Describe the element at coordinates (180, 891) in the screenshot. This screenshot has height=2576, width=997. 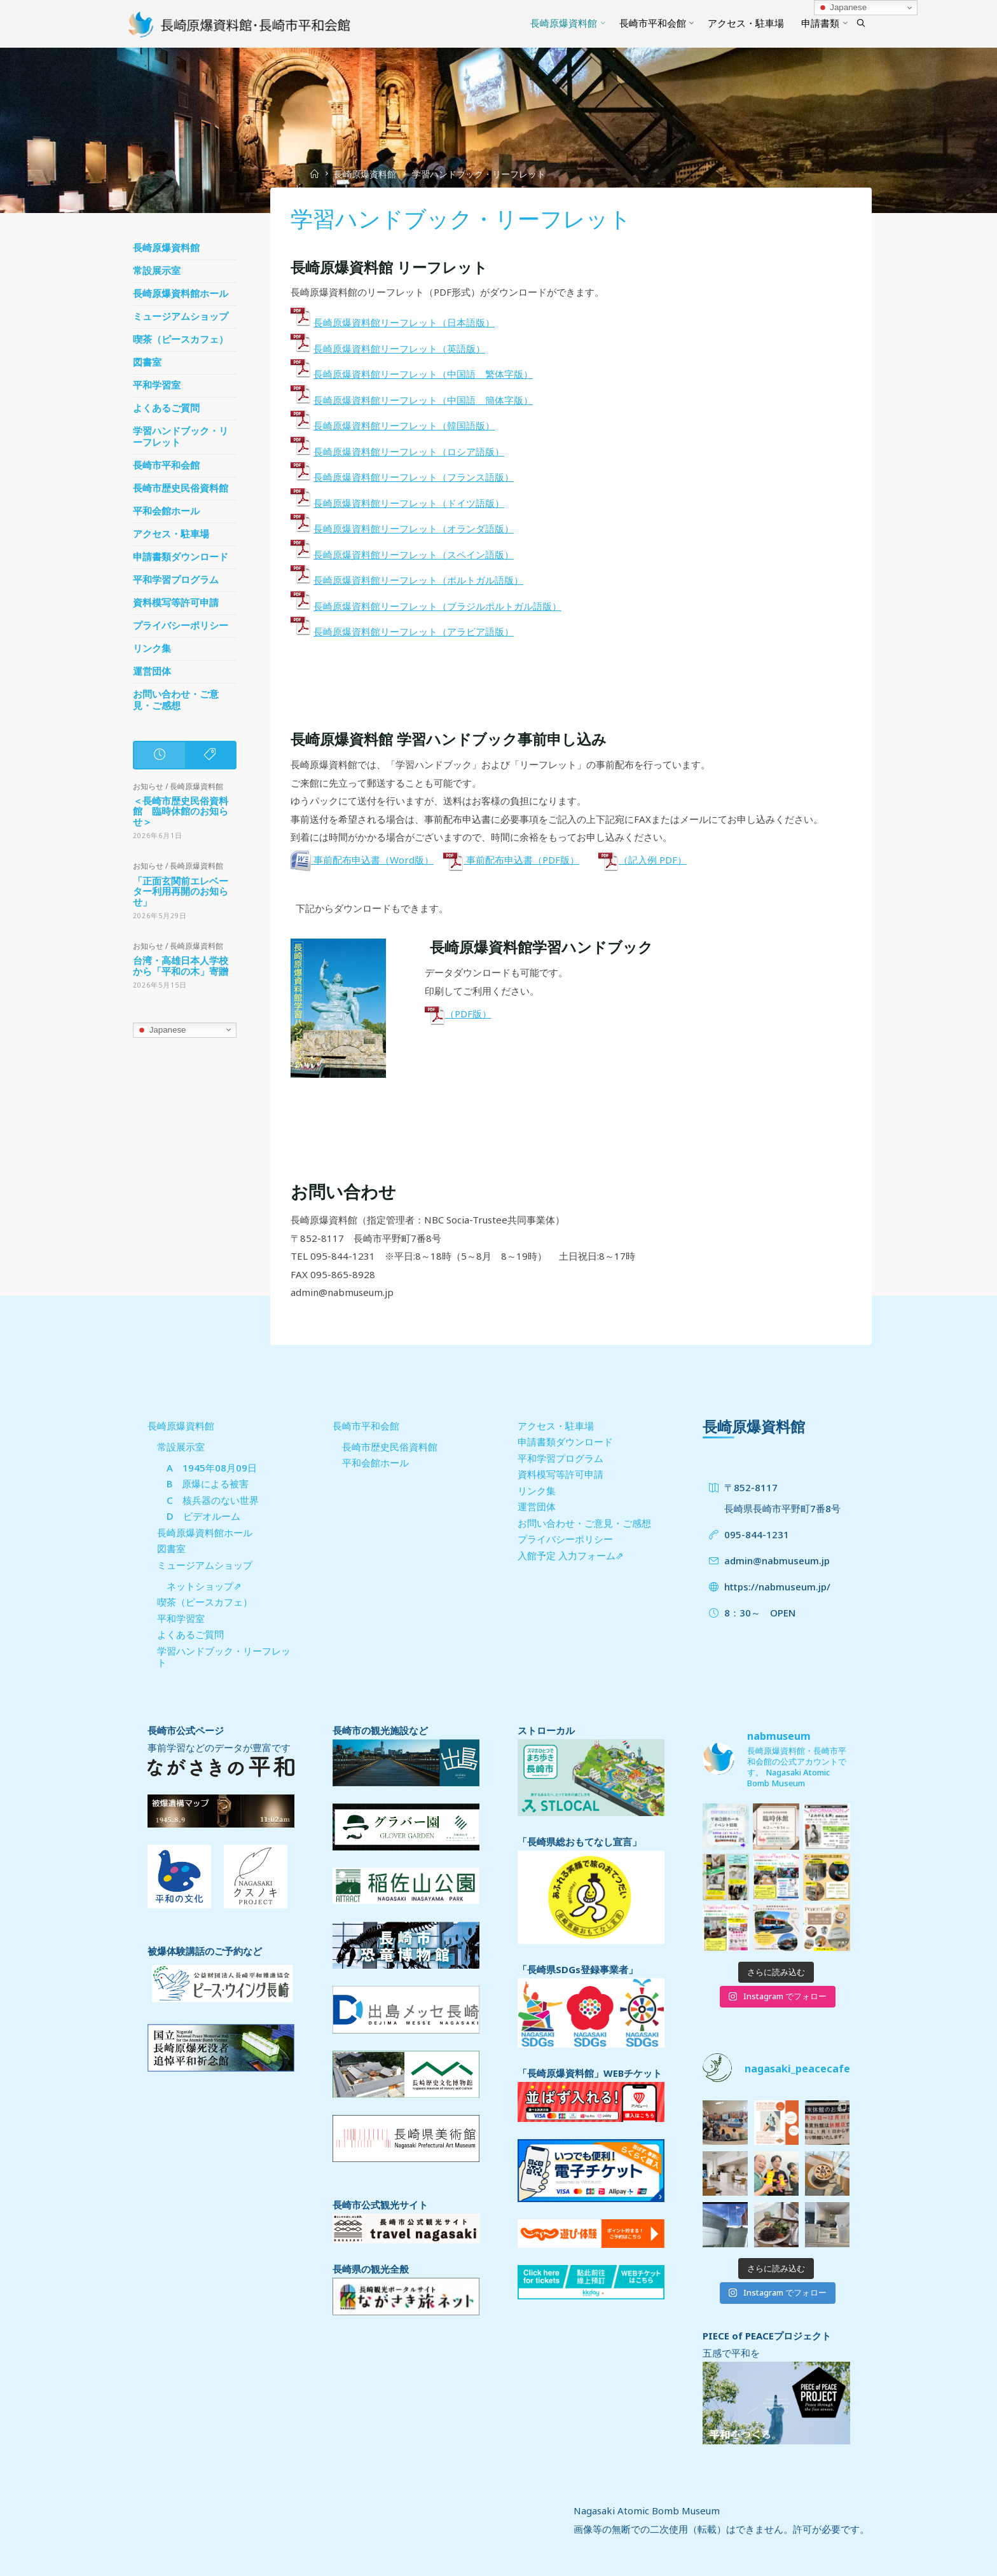
I see `「正面玄関前エレベーター利用再開のお知らせ」` at that location.